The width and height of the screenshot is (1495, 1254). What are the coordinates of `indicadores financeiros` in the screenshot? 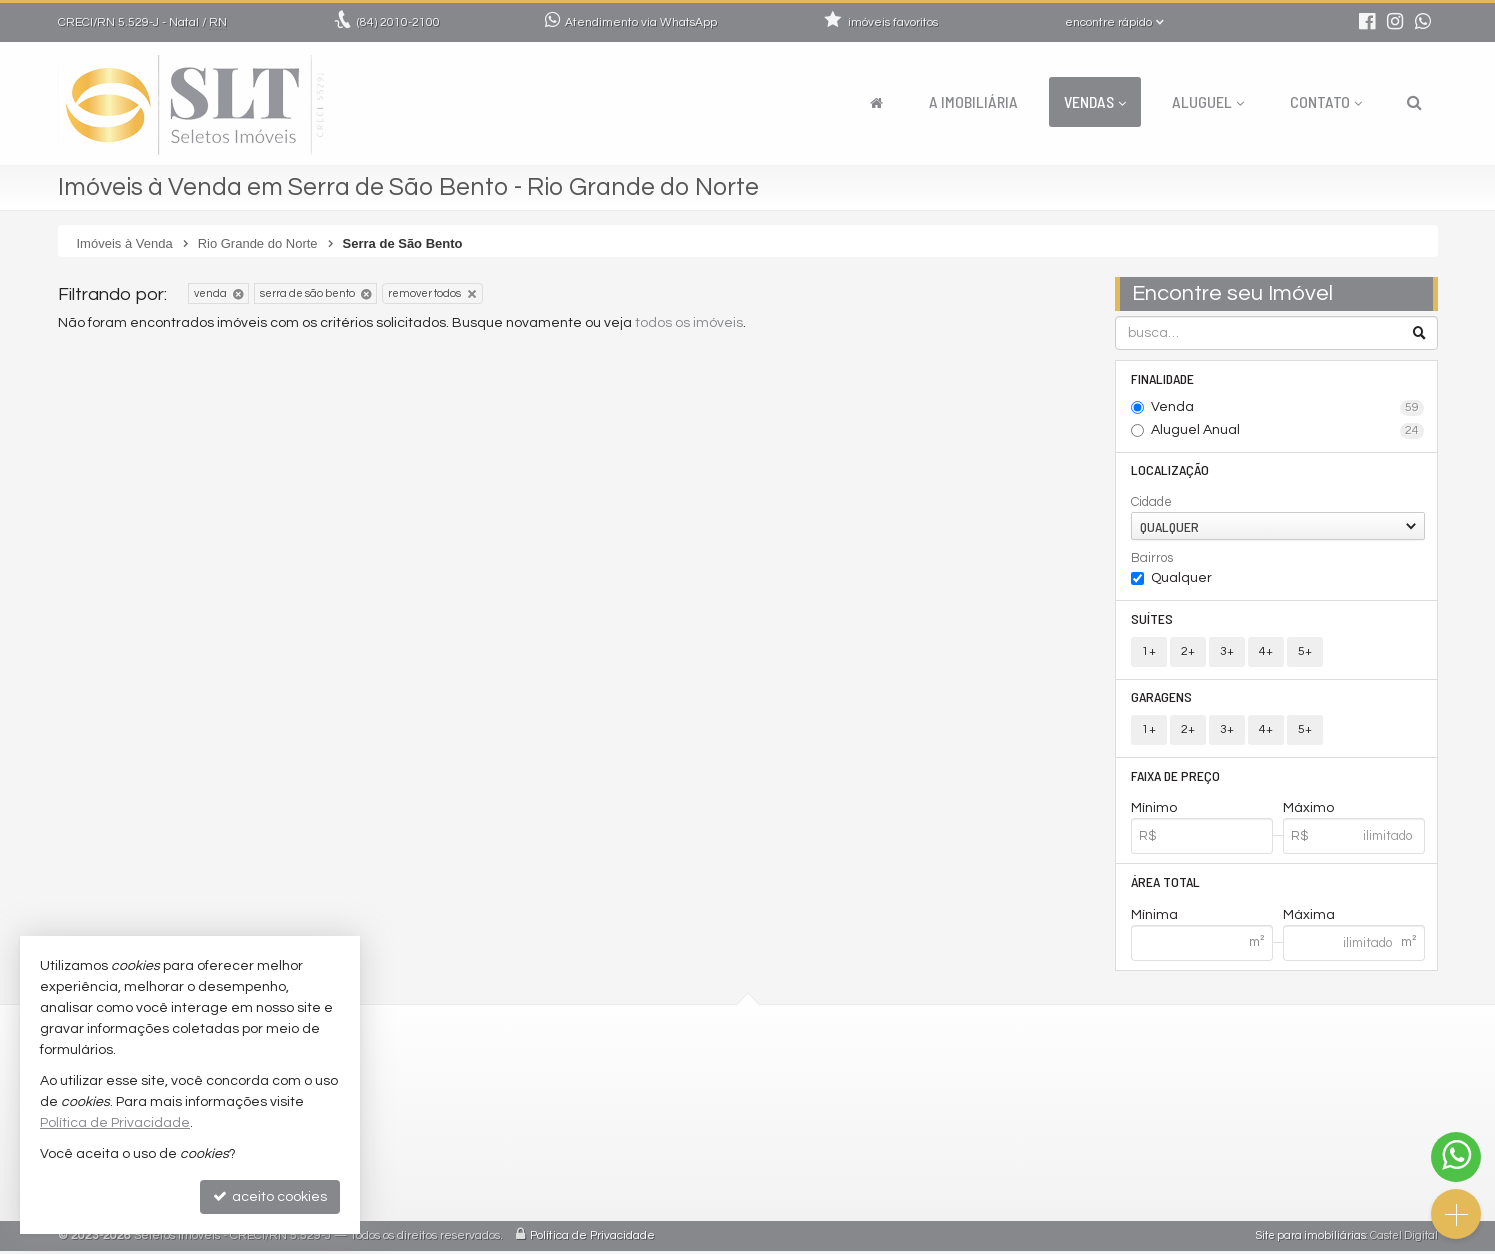 It's located at (626, 1147).